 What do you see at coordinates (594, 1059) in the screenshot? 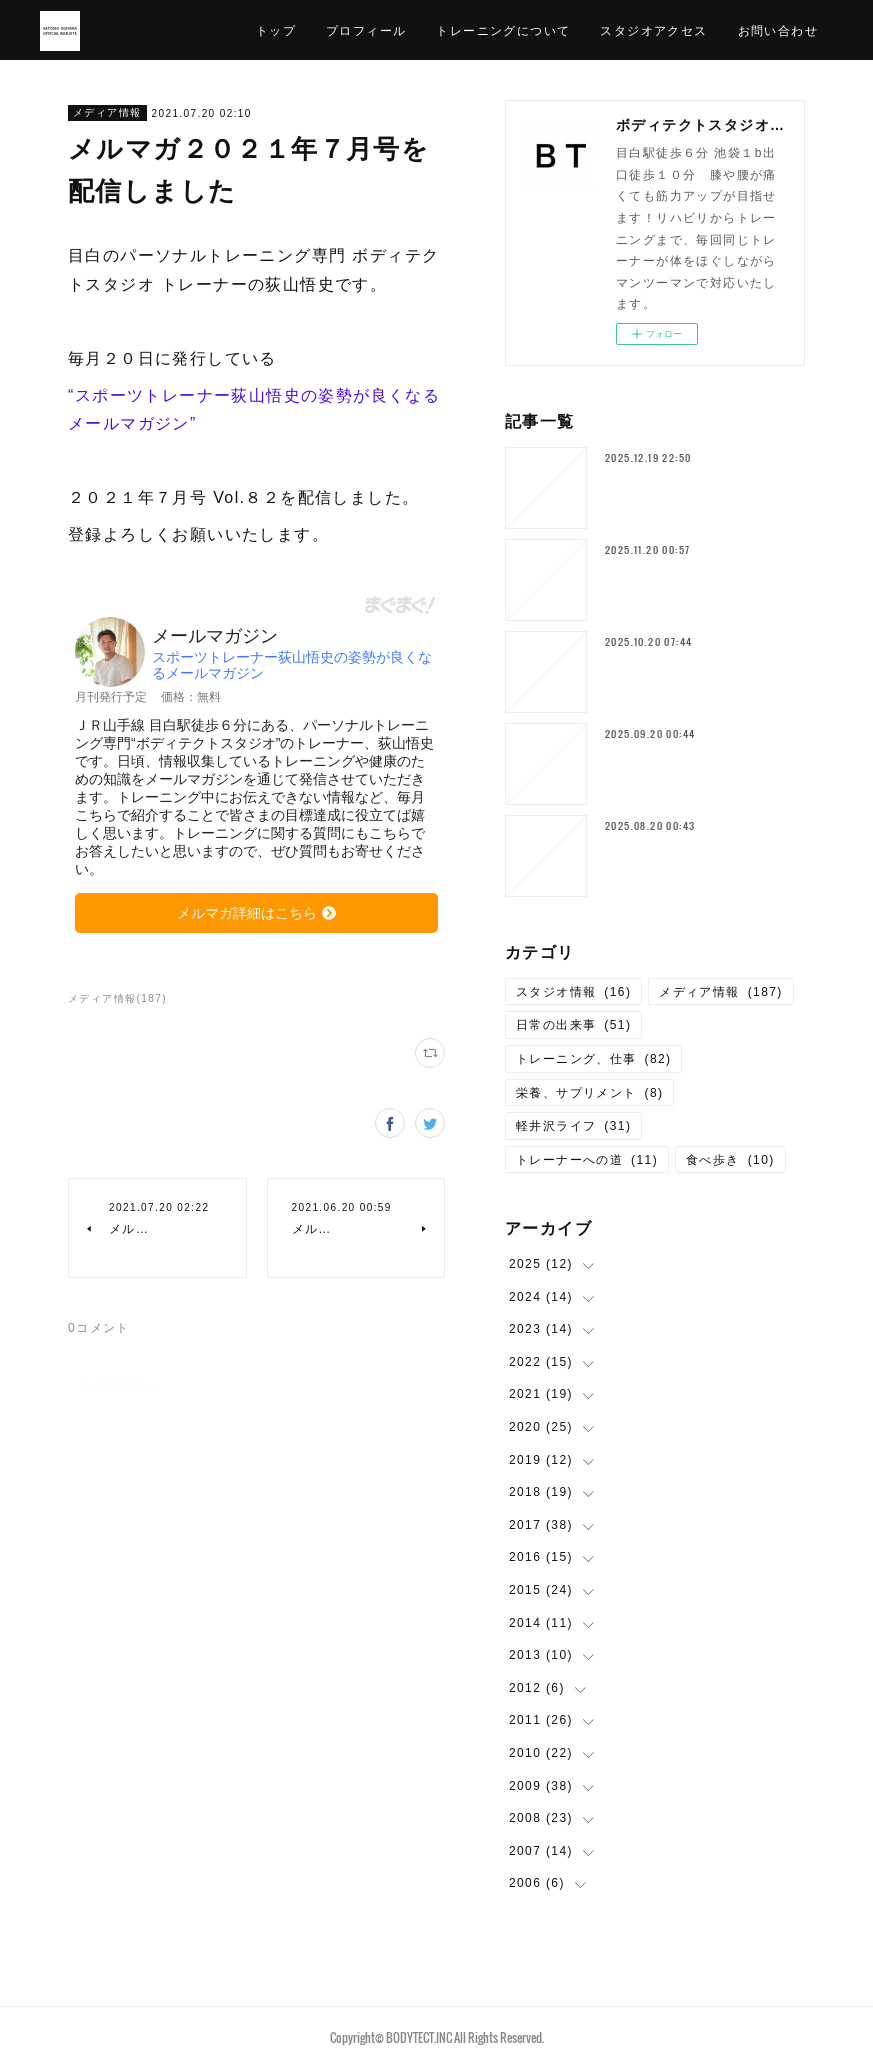
I see `トレーニング、仕事` at bounding box center [594, 1059].